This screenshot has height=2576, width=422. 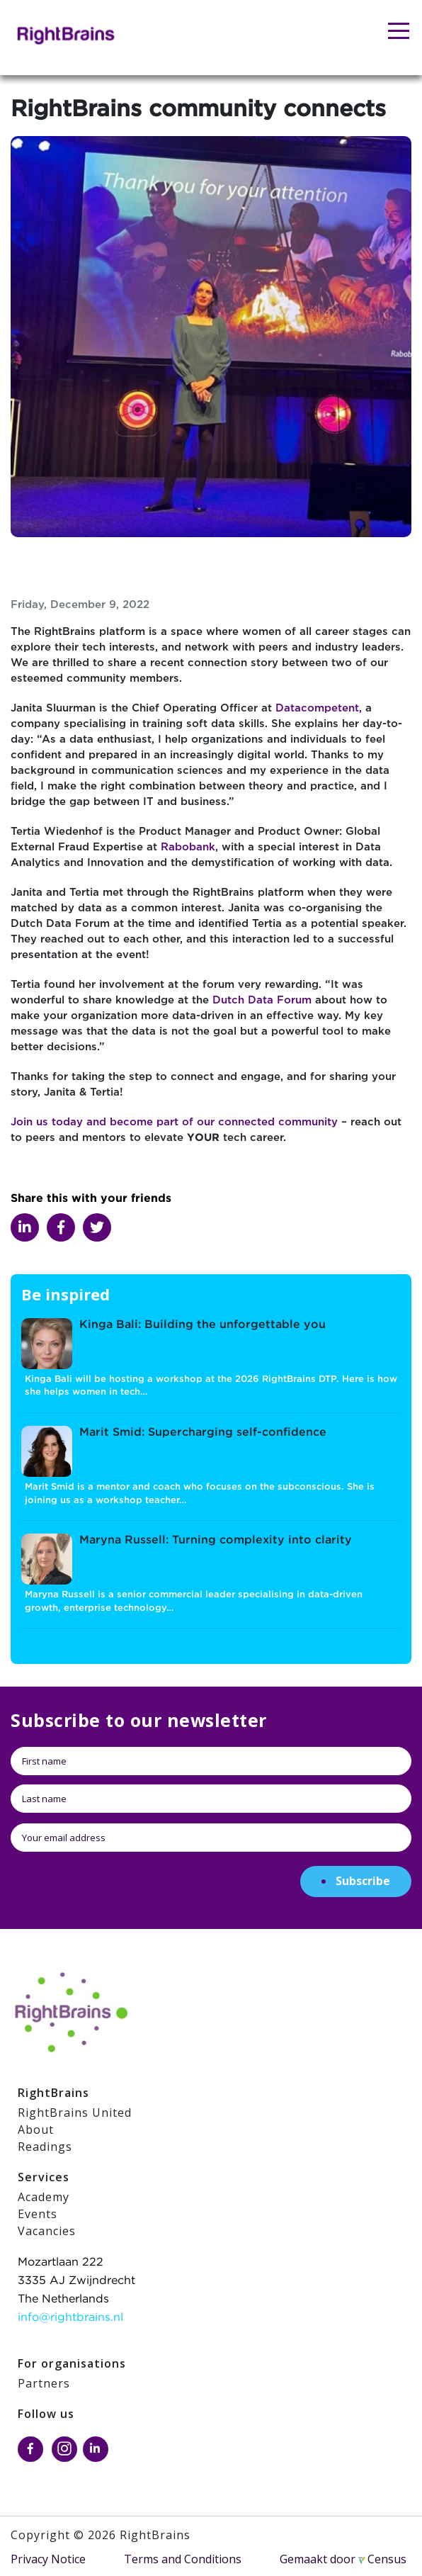 I want to click on Datacompetent,, so click(x=318, y=708).